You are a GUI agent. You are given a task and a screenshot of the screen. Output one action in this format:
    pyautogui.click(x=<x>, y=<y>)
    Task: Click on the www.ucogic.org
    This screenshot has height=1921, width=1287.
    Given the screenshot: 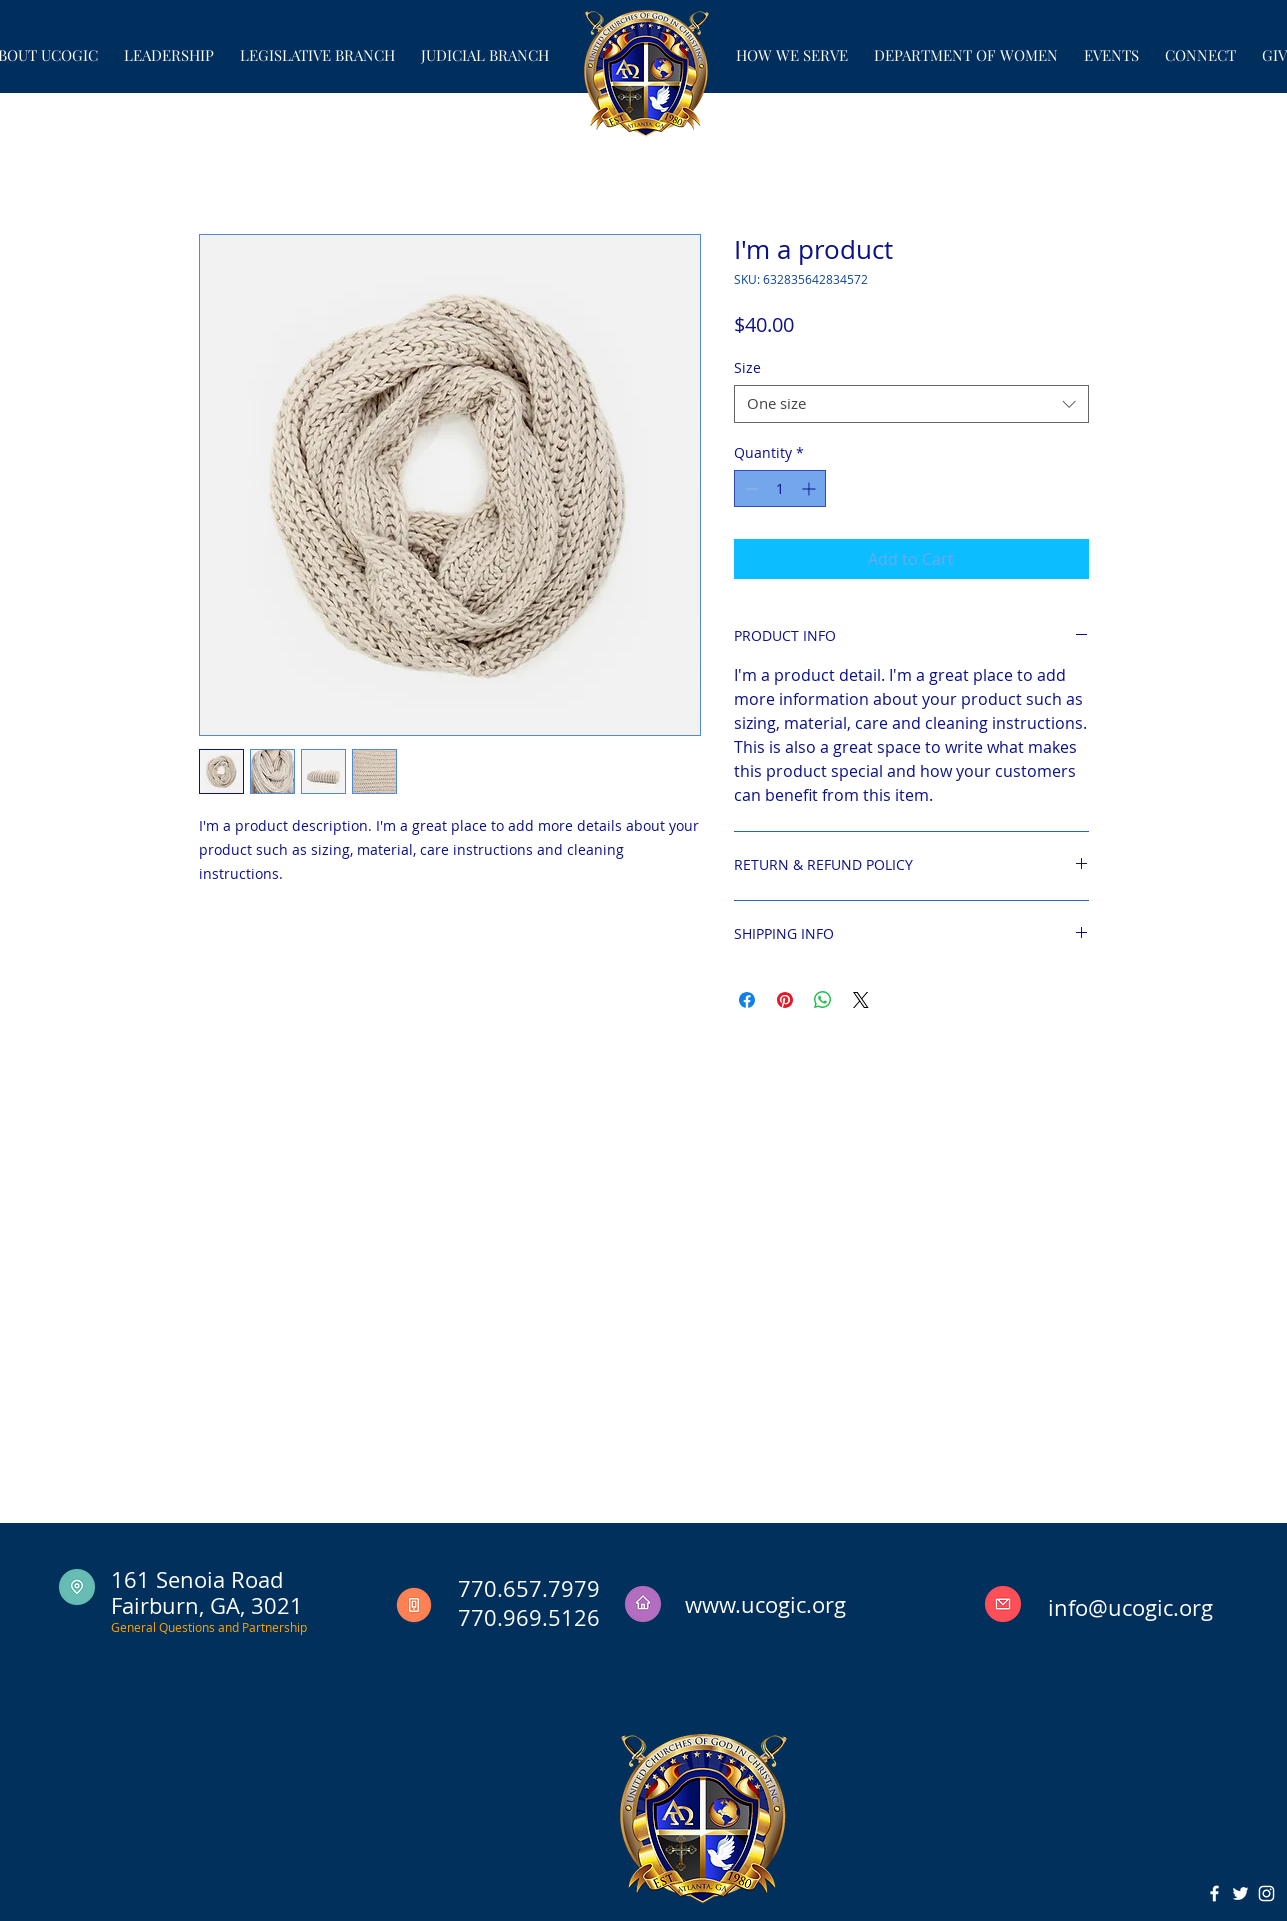 What is the action you would take?
    pyautogui.click(x=765, y=1604)
    